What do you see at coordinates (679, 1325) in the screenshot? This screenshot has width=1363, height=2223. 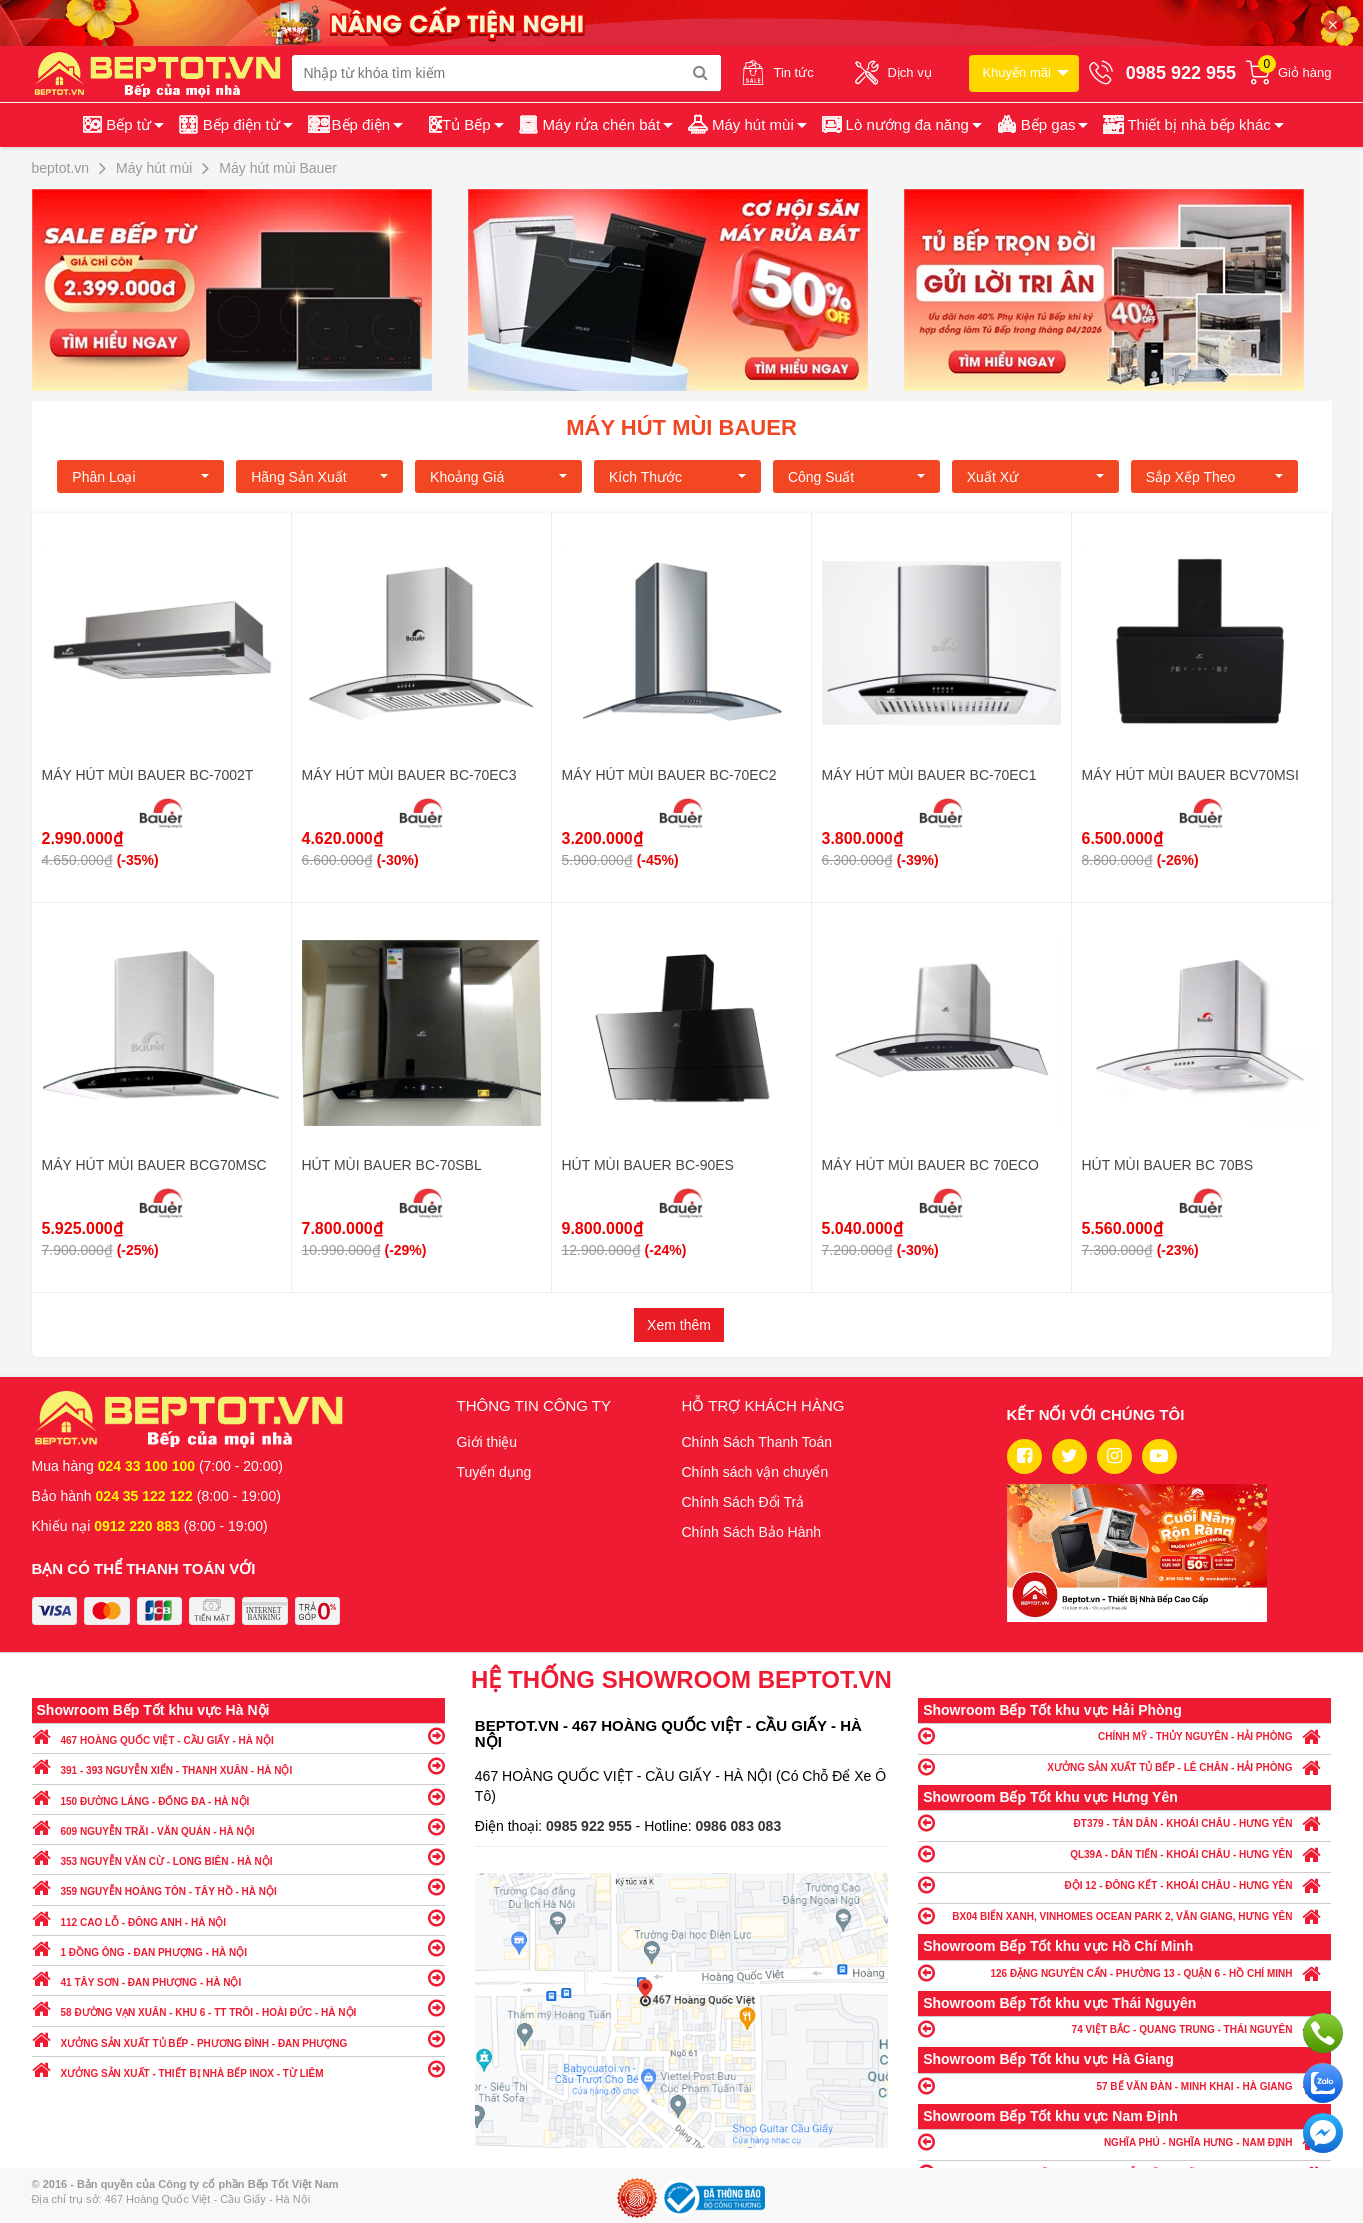 I see `Xem thêm` at bounding box center [679, 1325].